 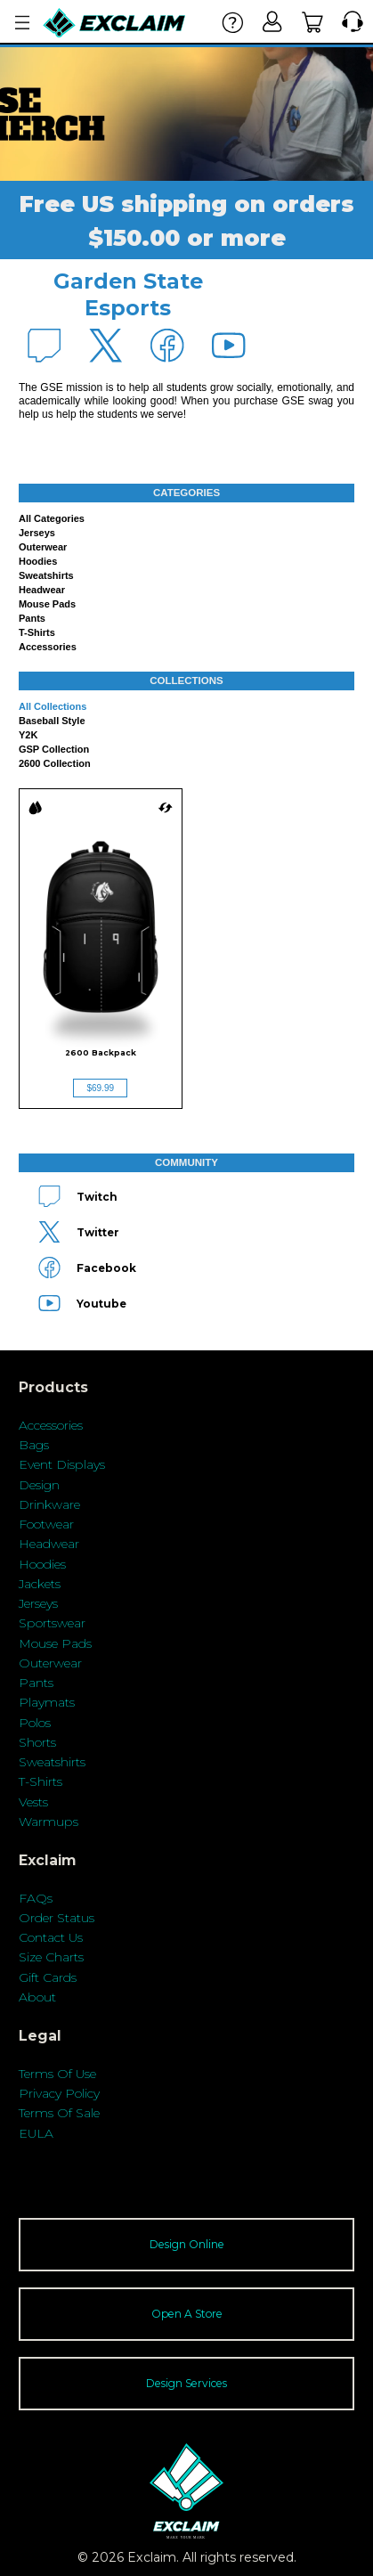 I want to click on Pants, so click(x=32, y=618).